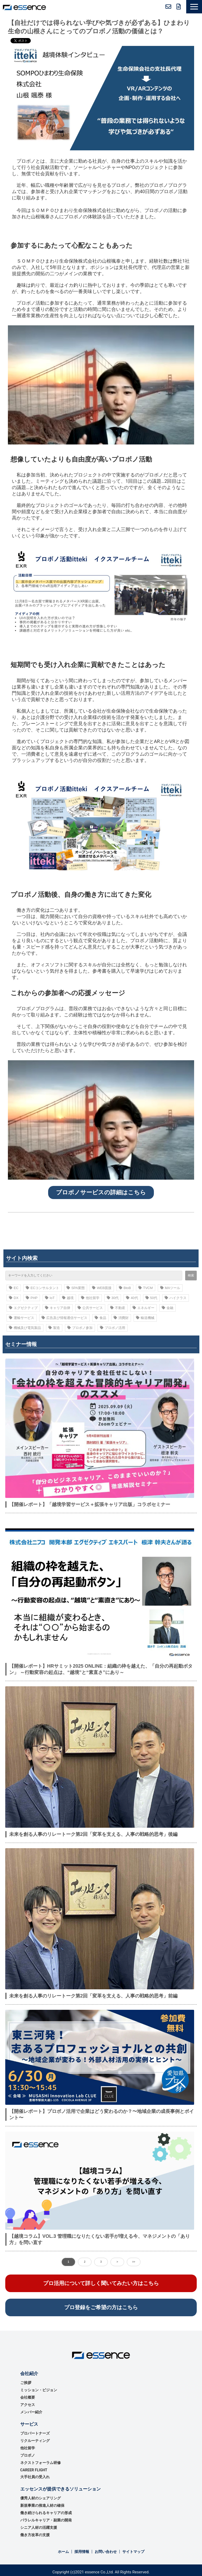 This screenshot has height=2576, width=202. What do you see at coordinates (117, 1308) in the screenshot?
I see `不動産` at bounding box center [117, 1308].